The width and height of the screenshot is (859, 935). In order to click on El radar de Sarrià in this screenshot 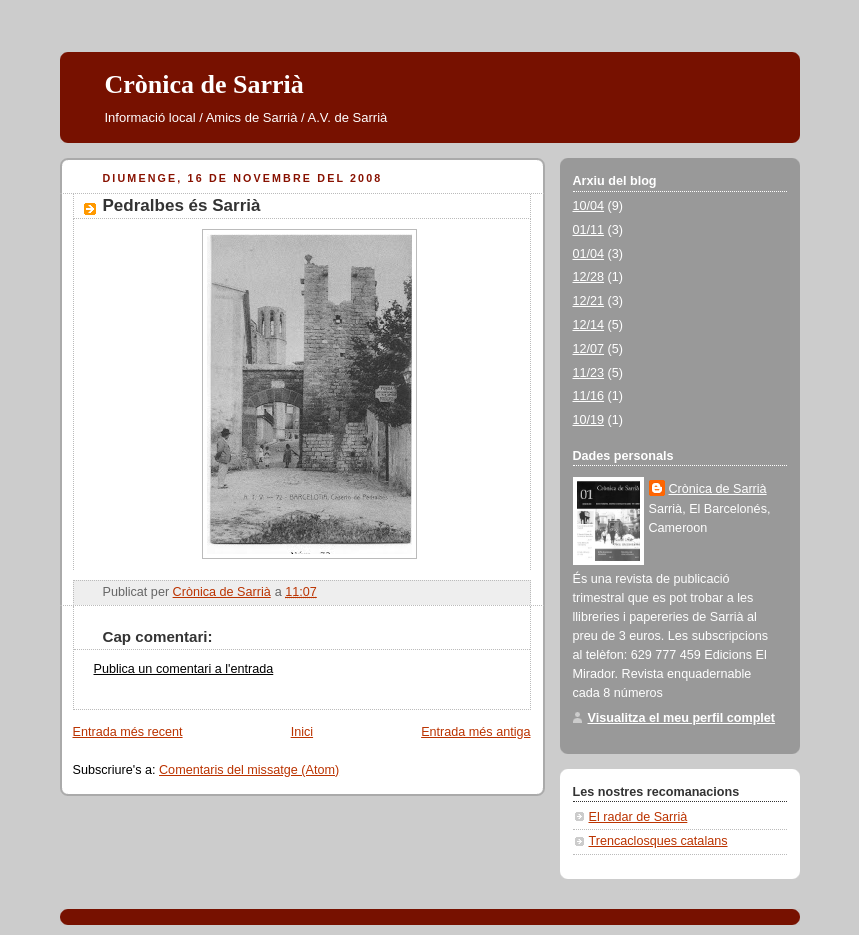, I will do `click(638, 817)`.